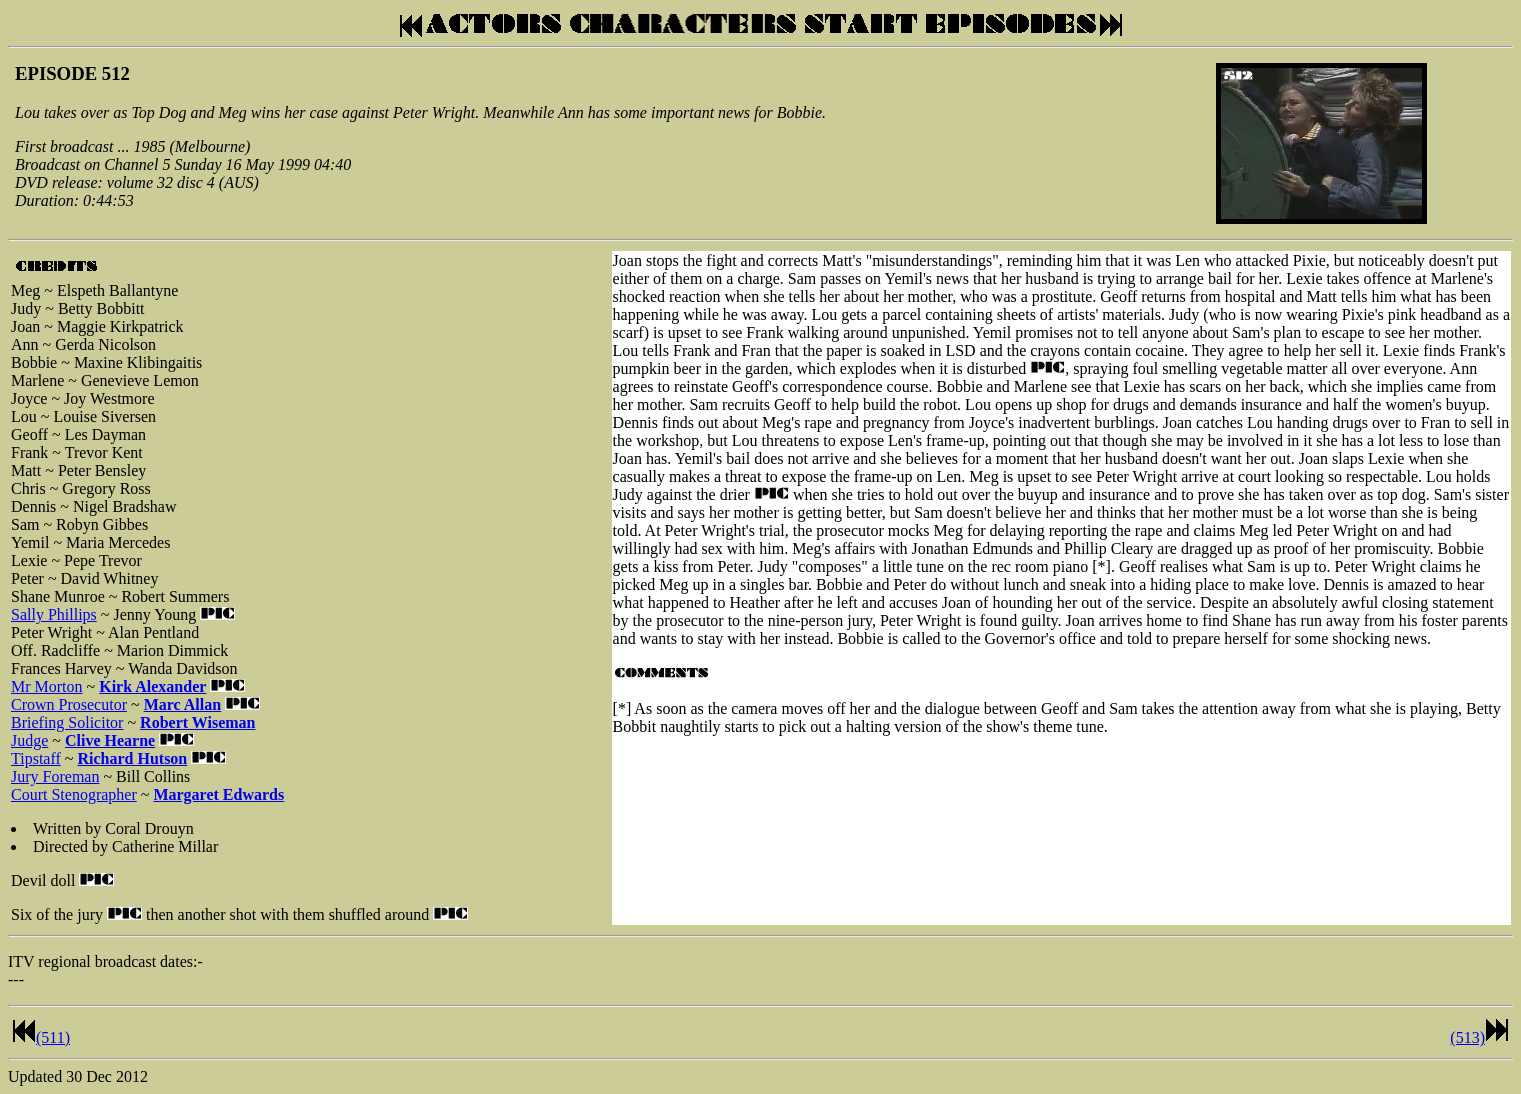  What do you see at coordinates (182, 704) in the screenshot?
I see `Marc Allan` at bounding box center [182, 704].